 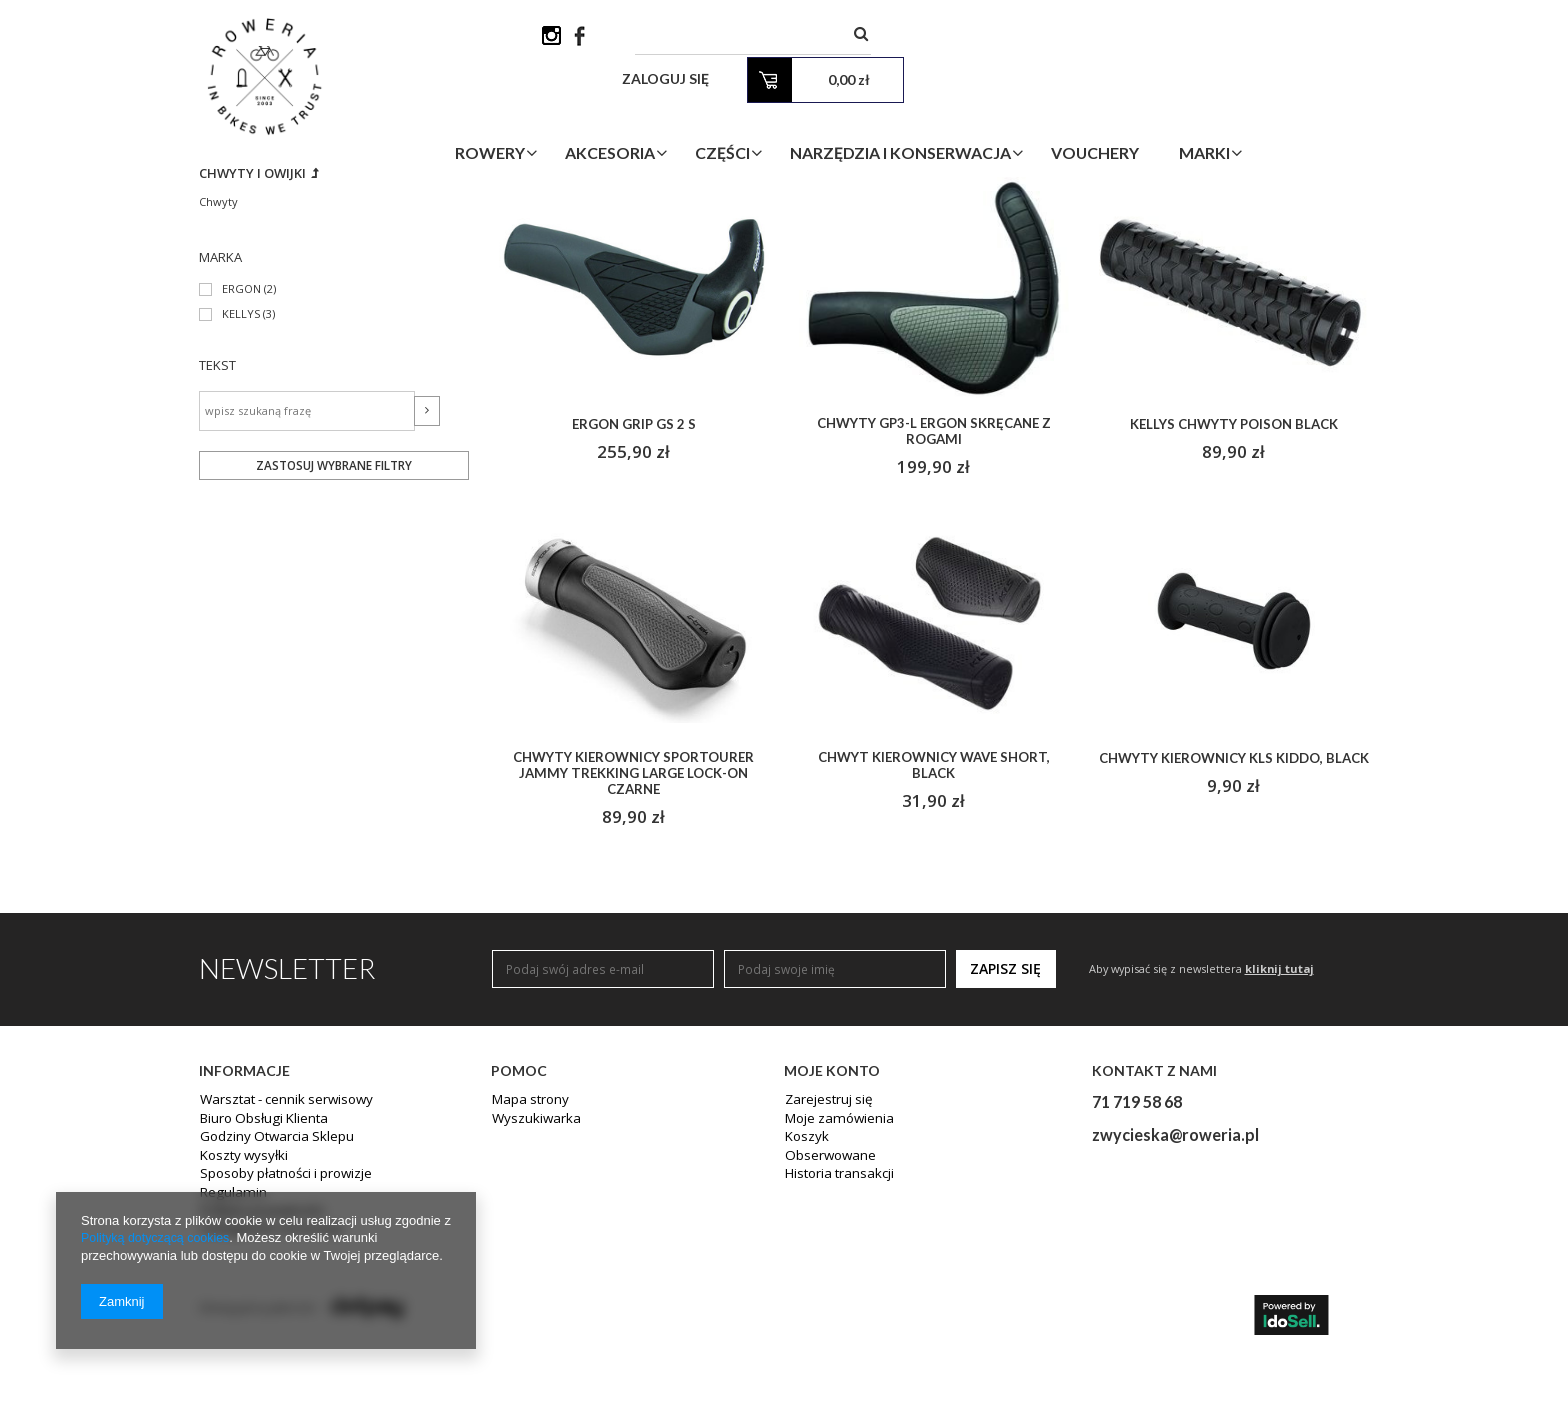 What do you see at coordinates (1234, 583) in the screenshot?
I see `Kellys chwyty POISON BLACK` at bounding box center [1234, 583].